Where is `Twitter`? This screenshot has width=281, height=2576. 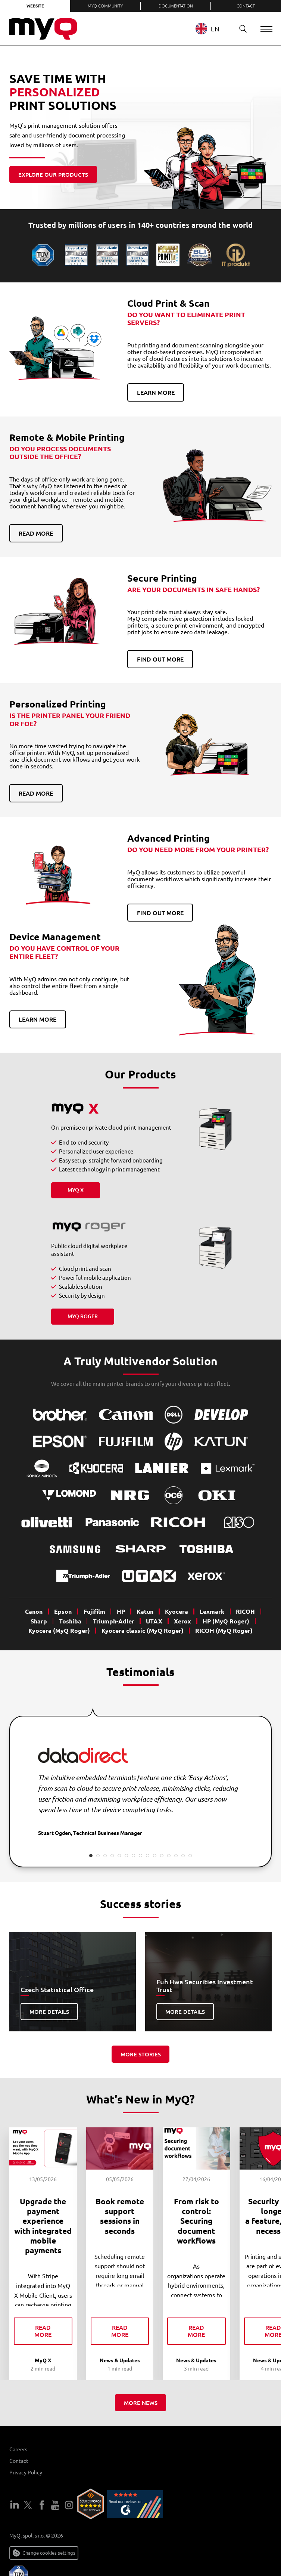 Twitter is located at coordinates (28, 2506).